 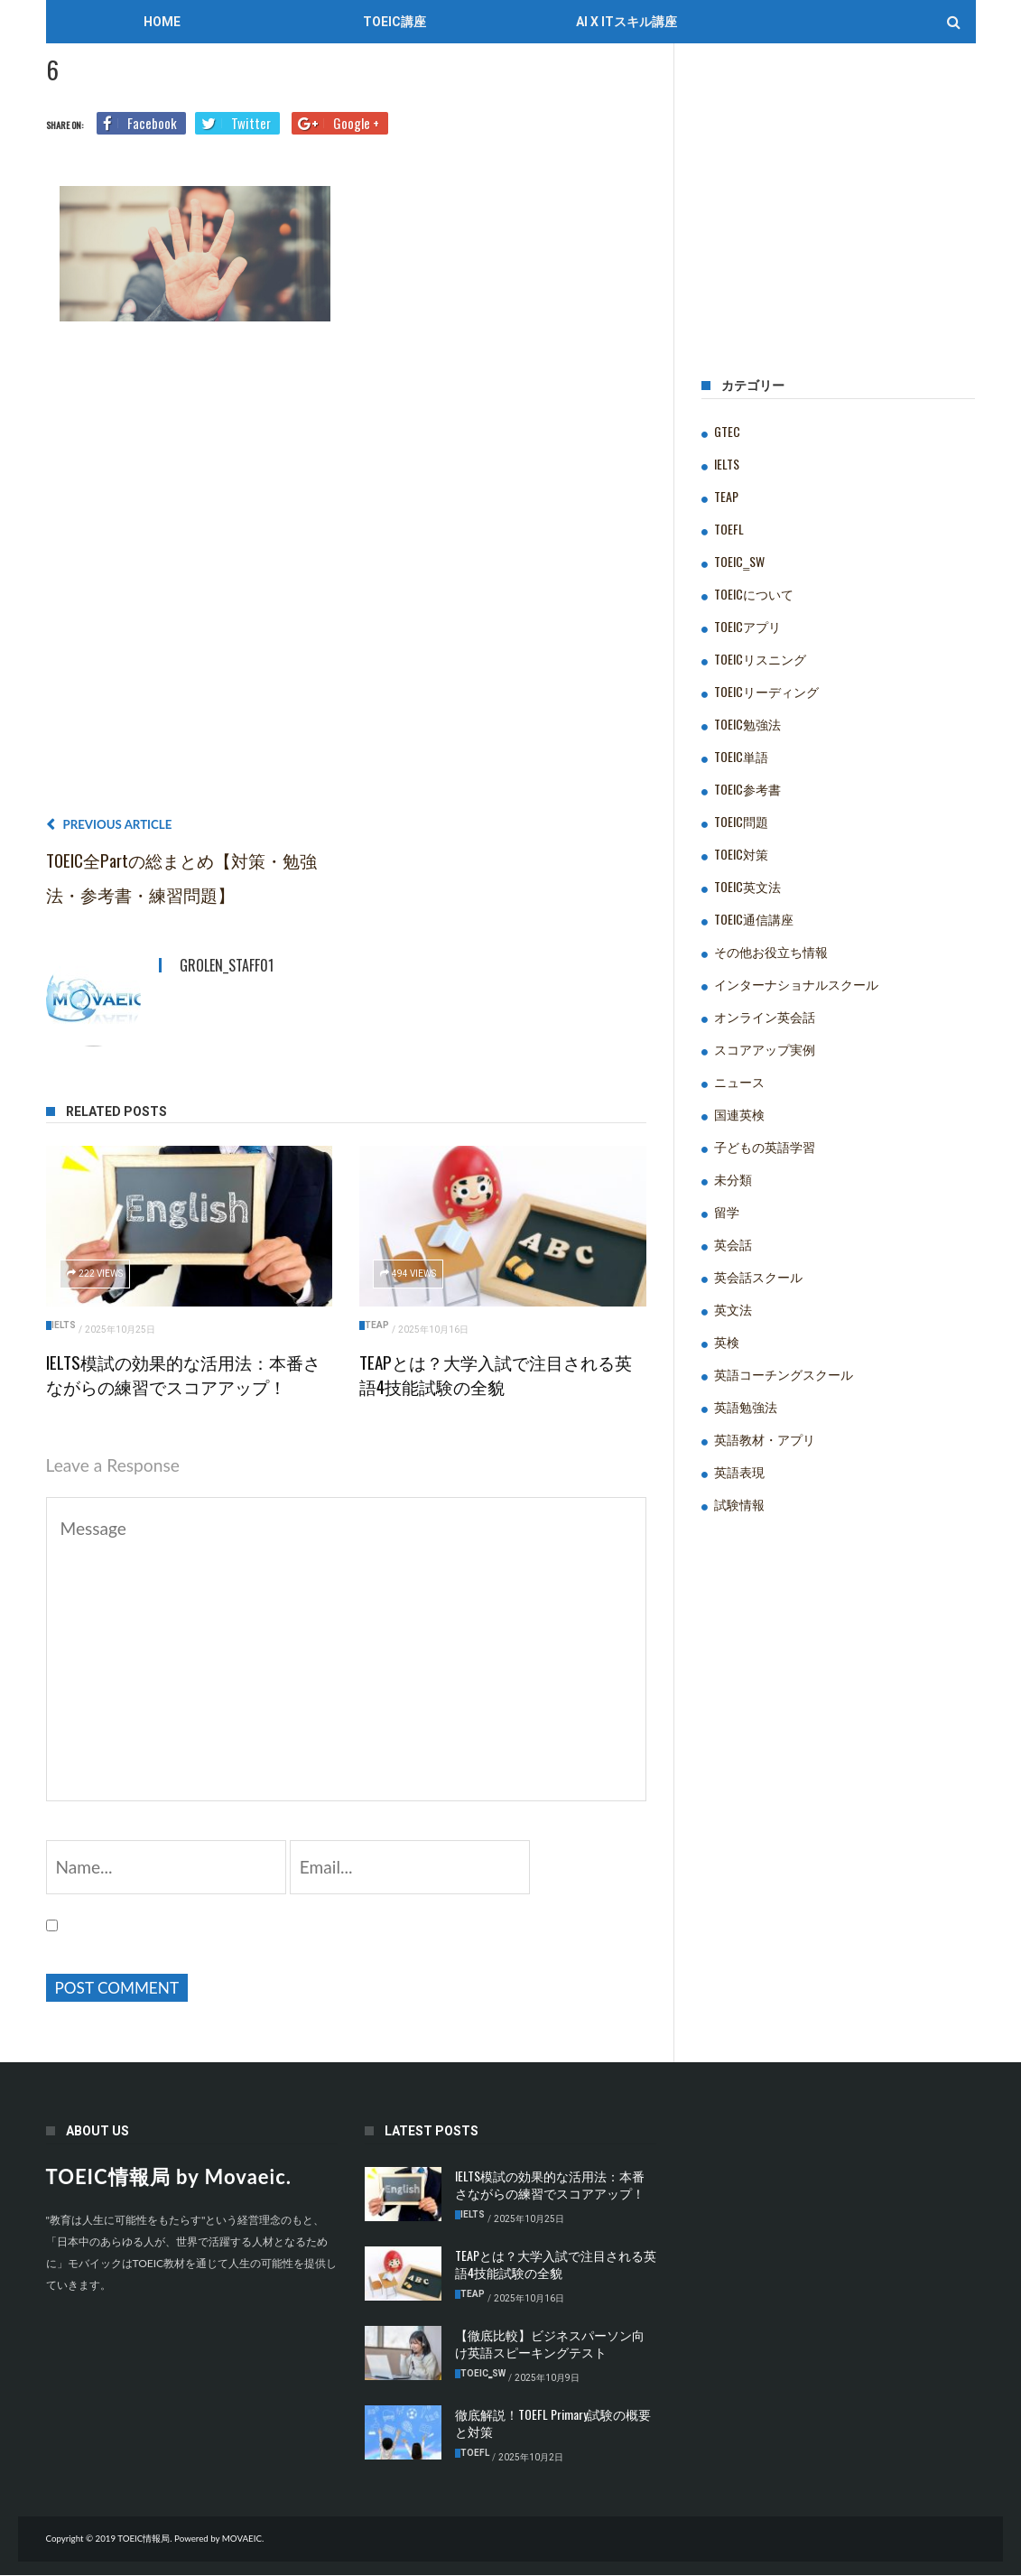 What do you see at coordinates (162, 21) in the screenshot?
I see `Home` at bounding box center [162, 21].